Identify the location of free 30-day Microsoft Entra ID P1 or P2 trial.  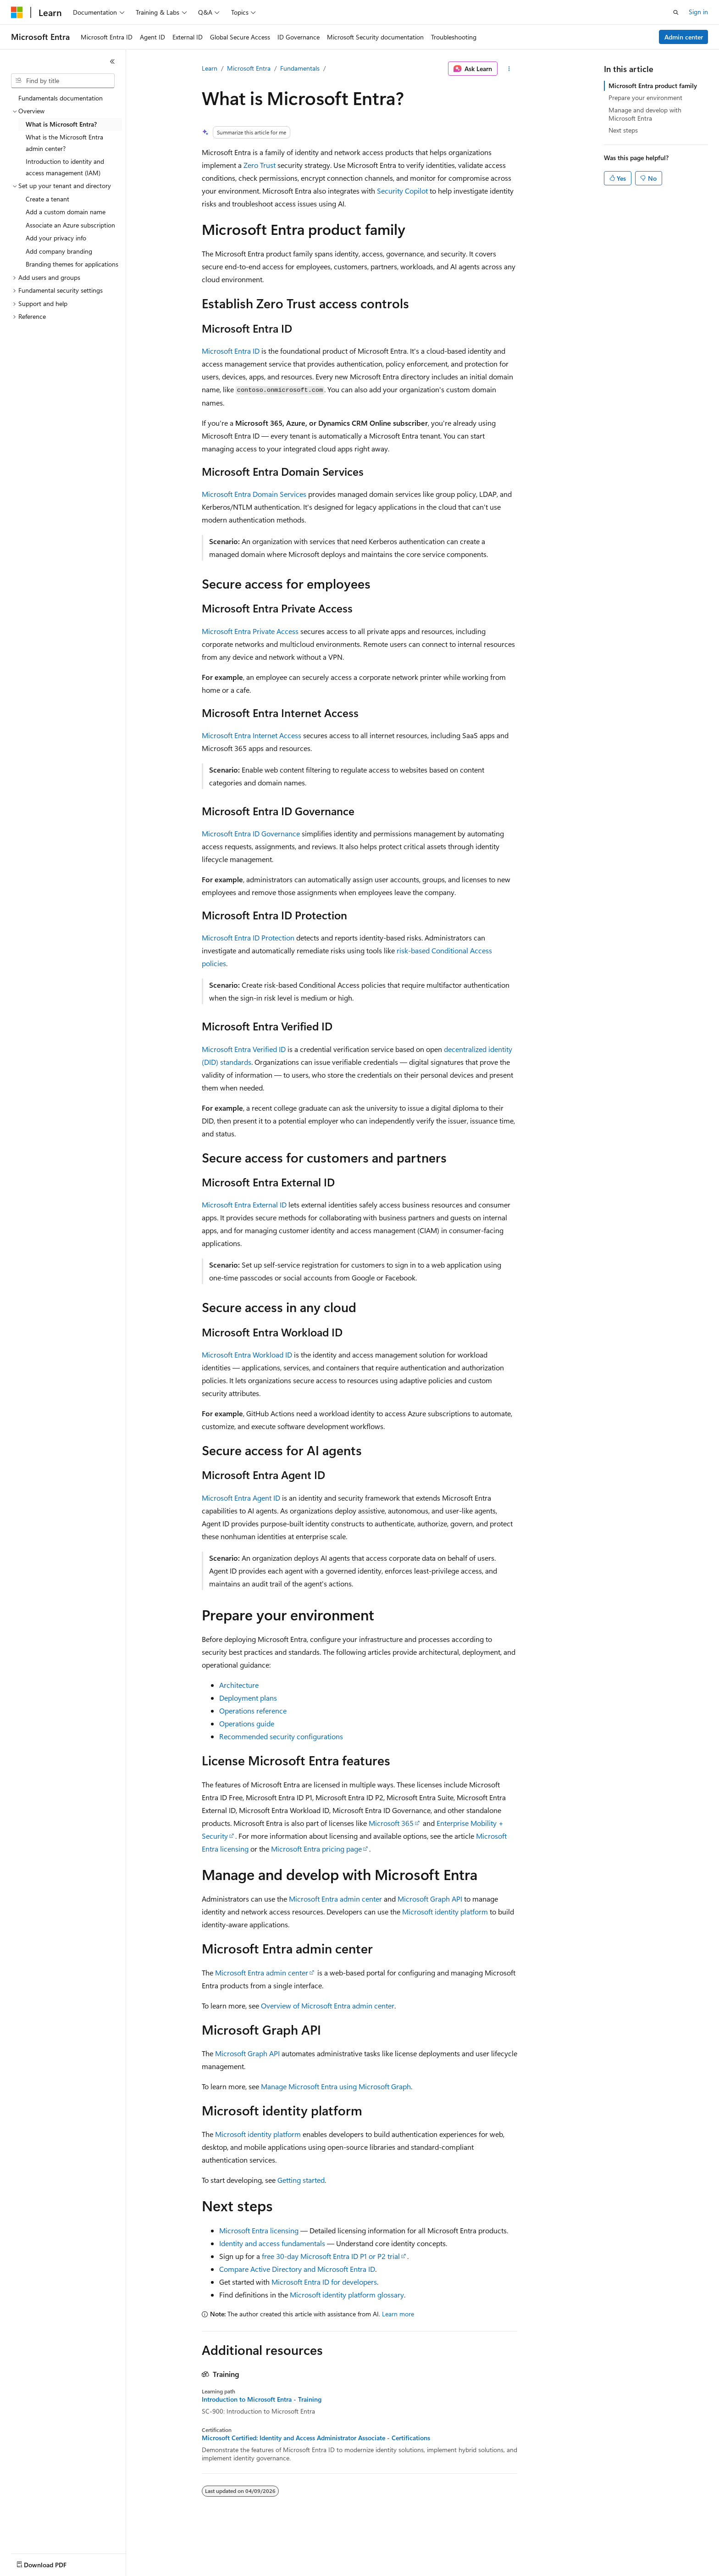
(331, 2256).